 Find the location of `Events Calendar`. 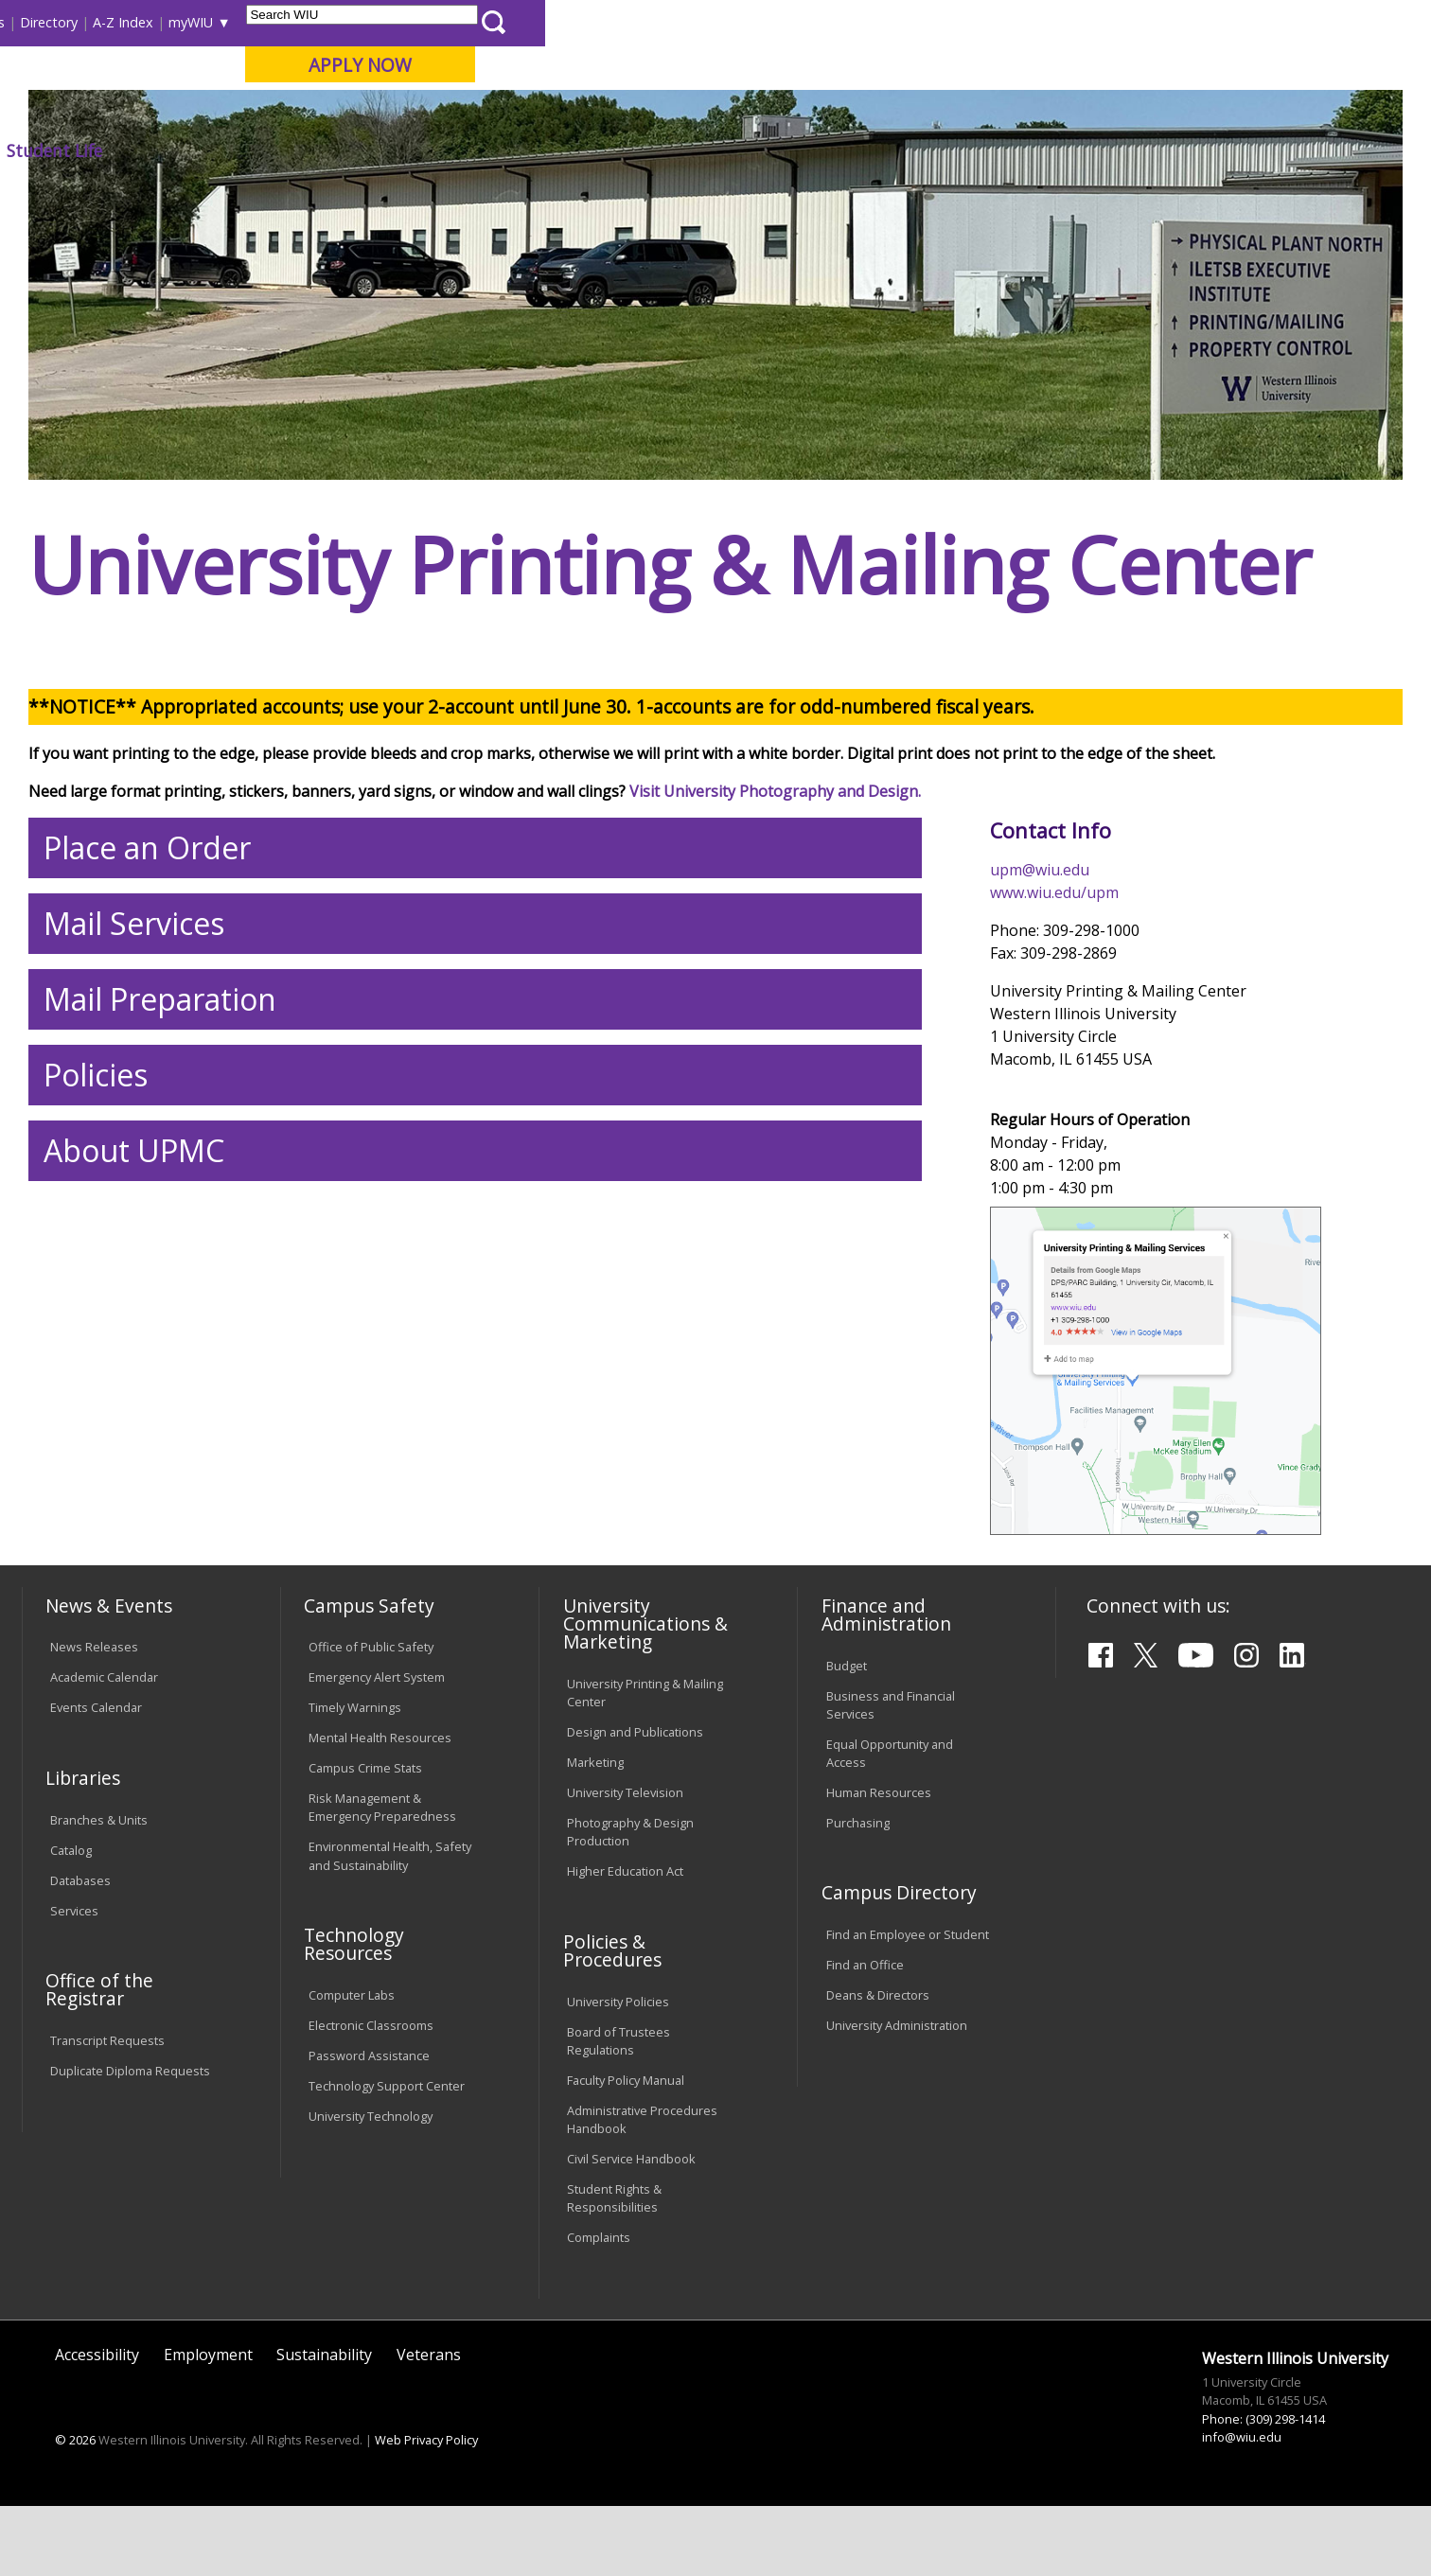

Events Calendar is located at coordinates (96, 1847).